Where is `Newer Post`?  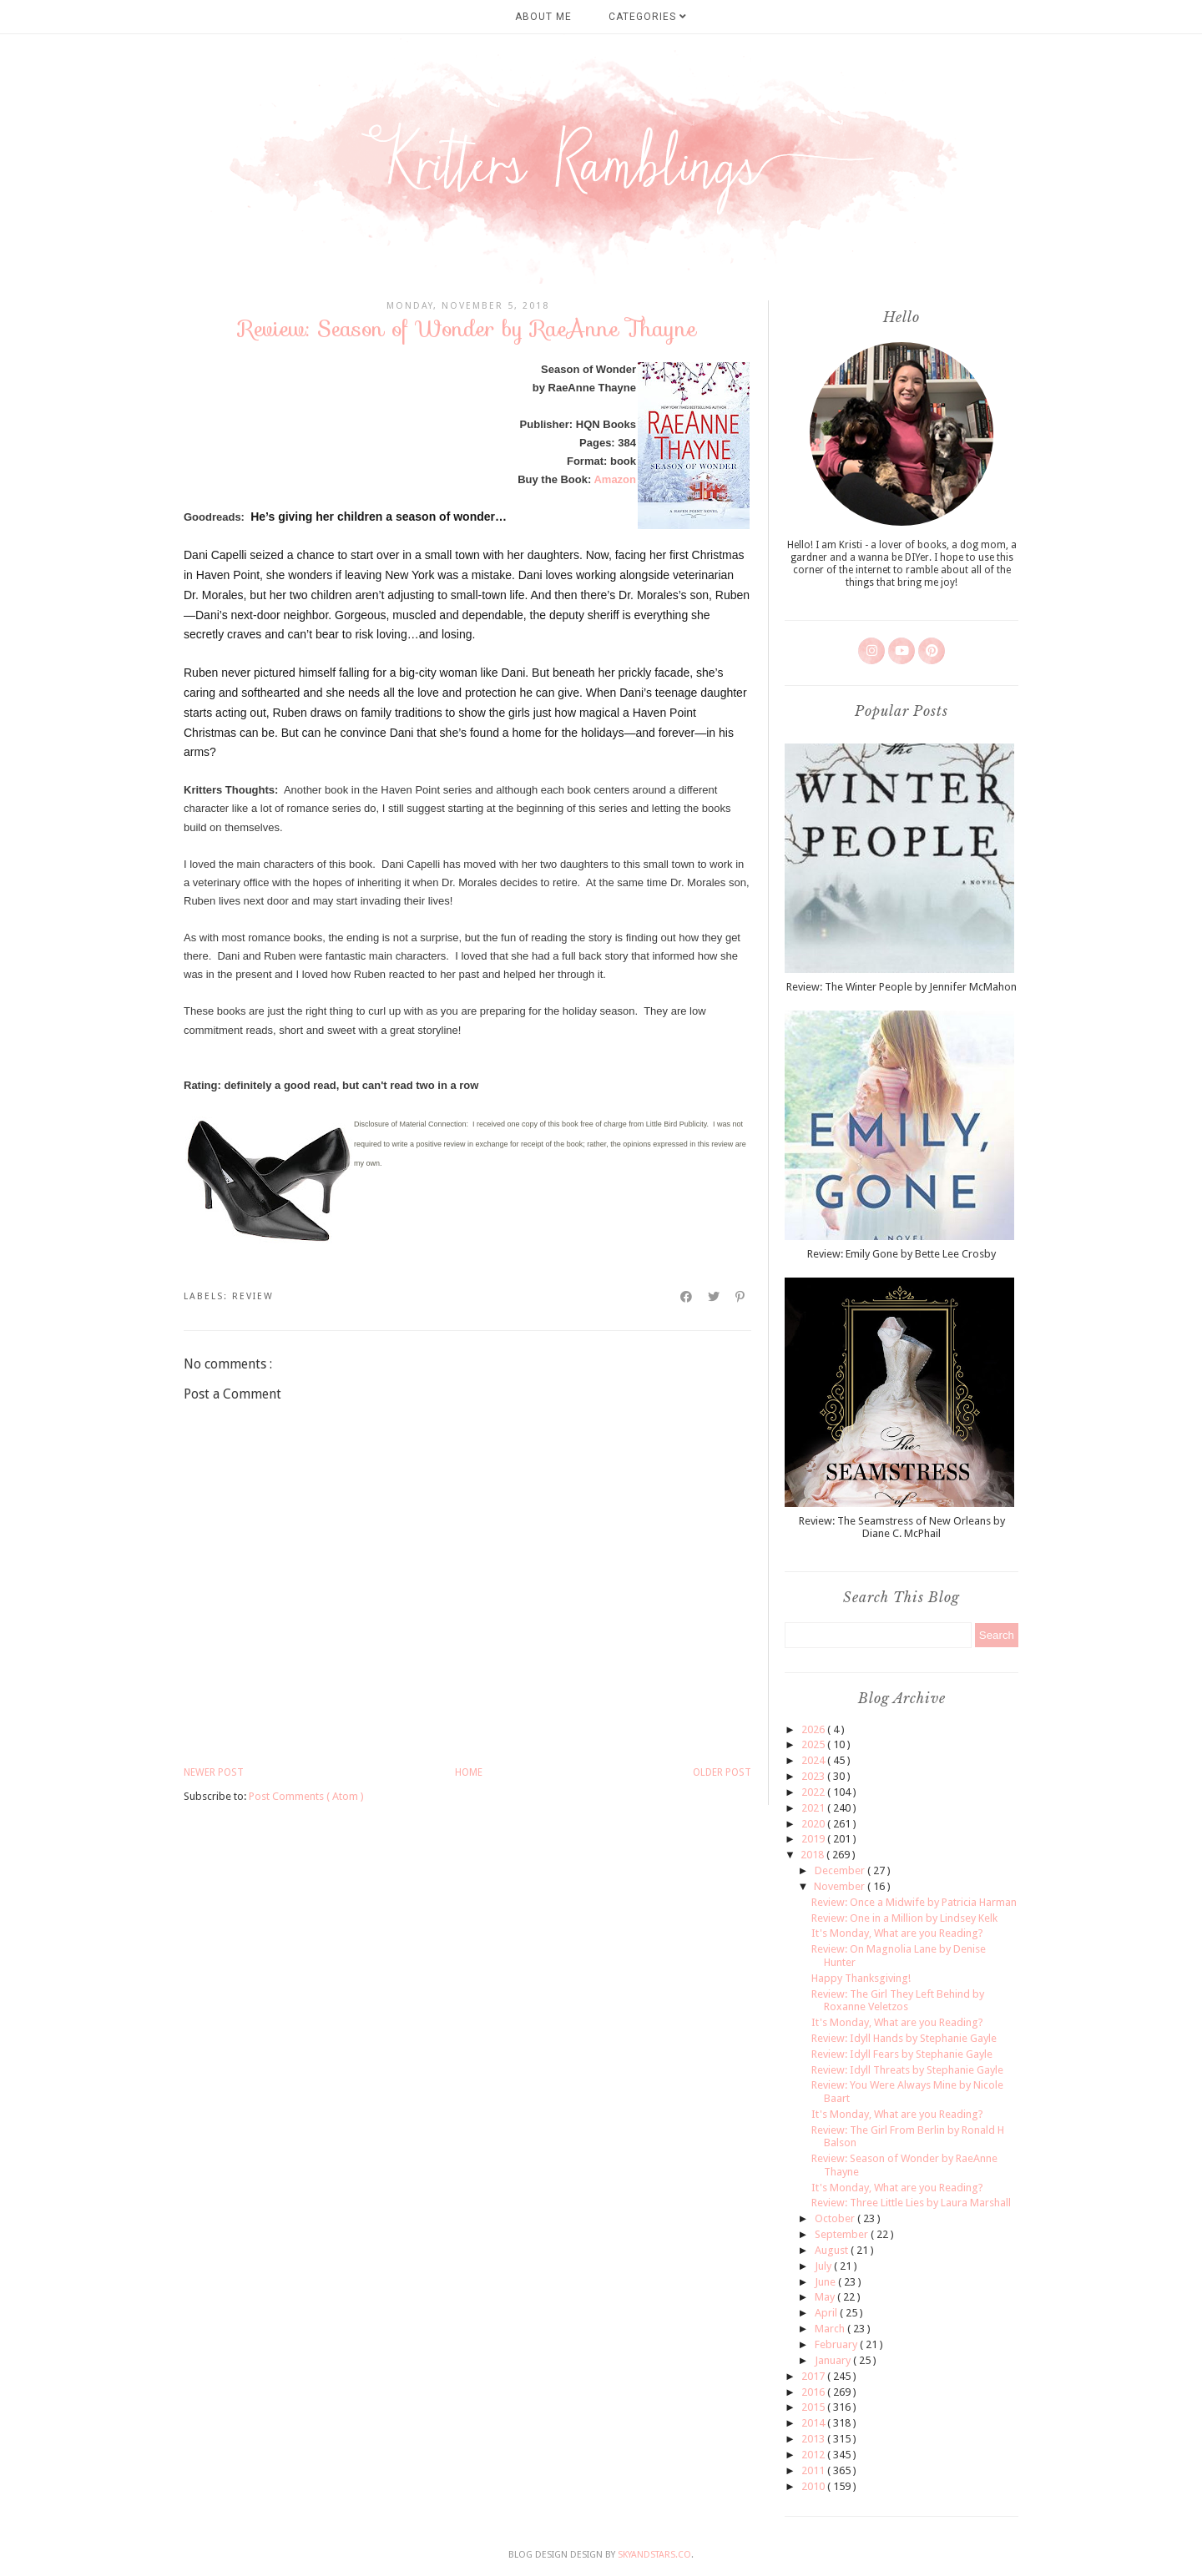 Newer Post is located at coordinates (214, 1772).